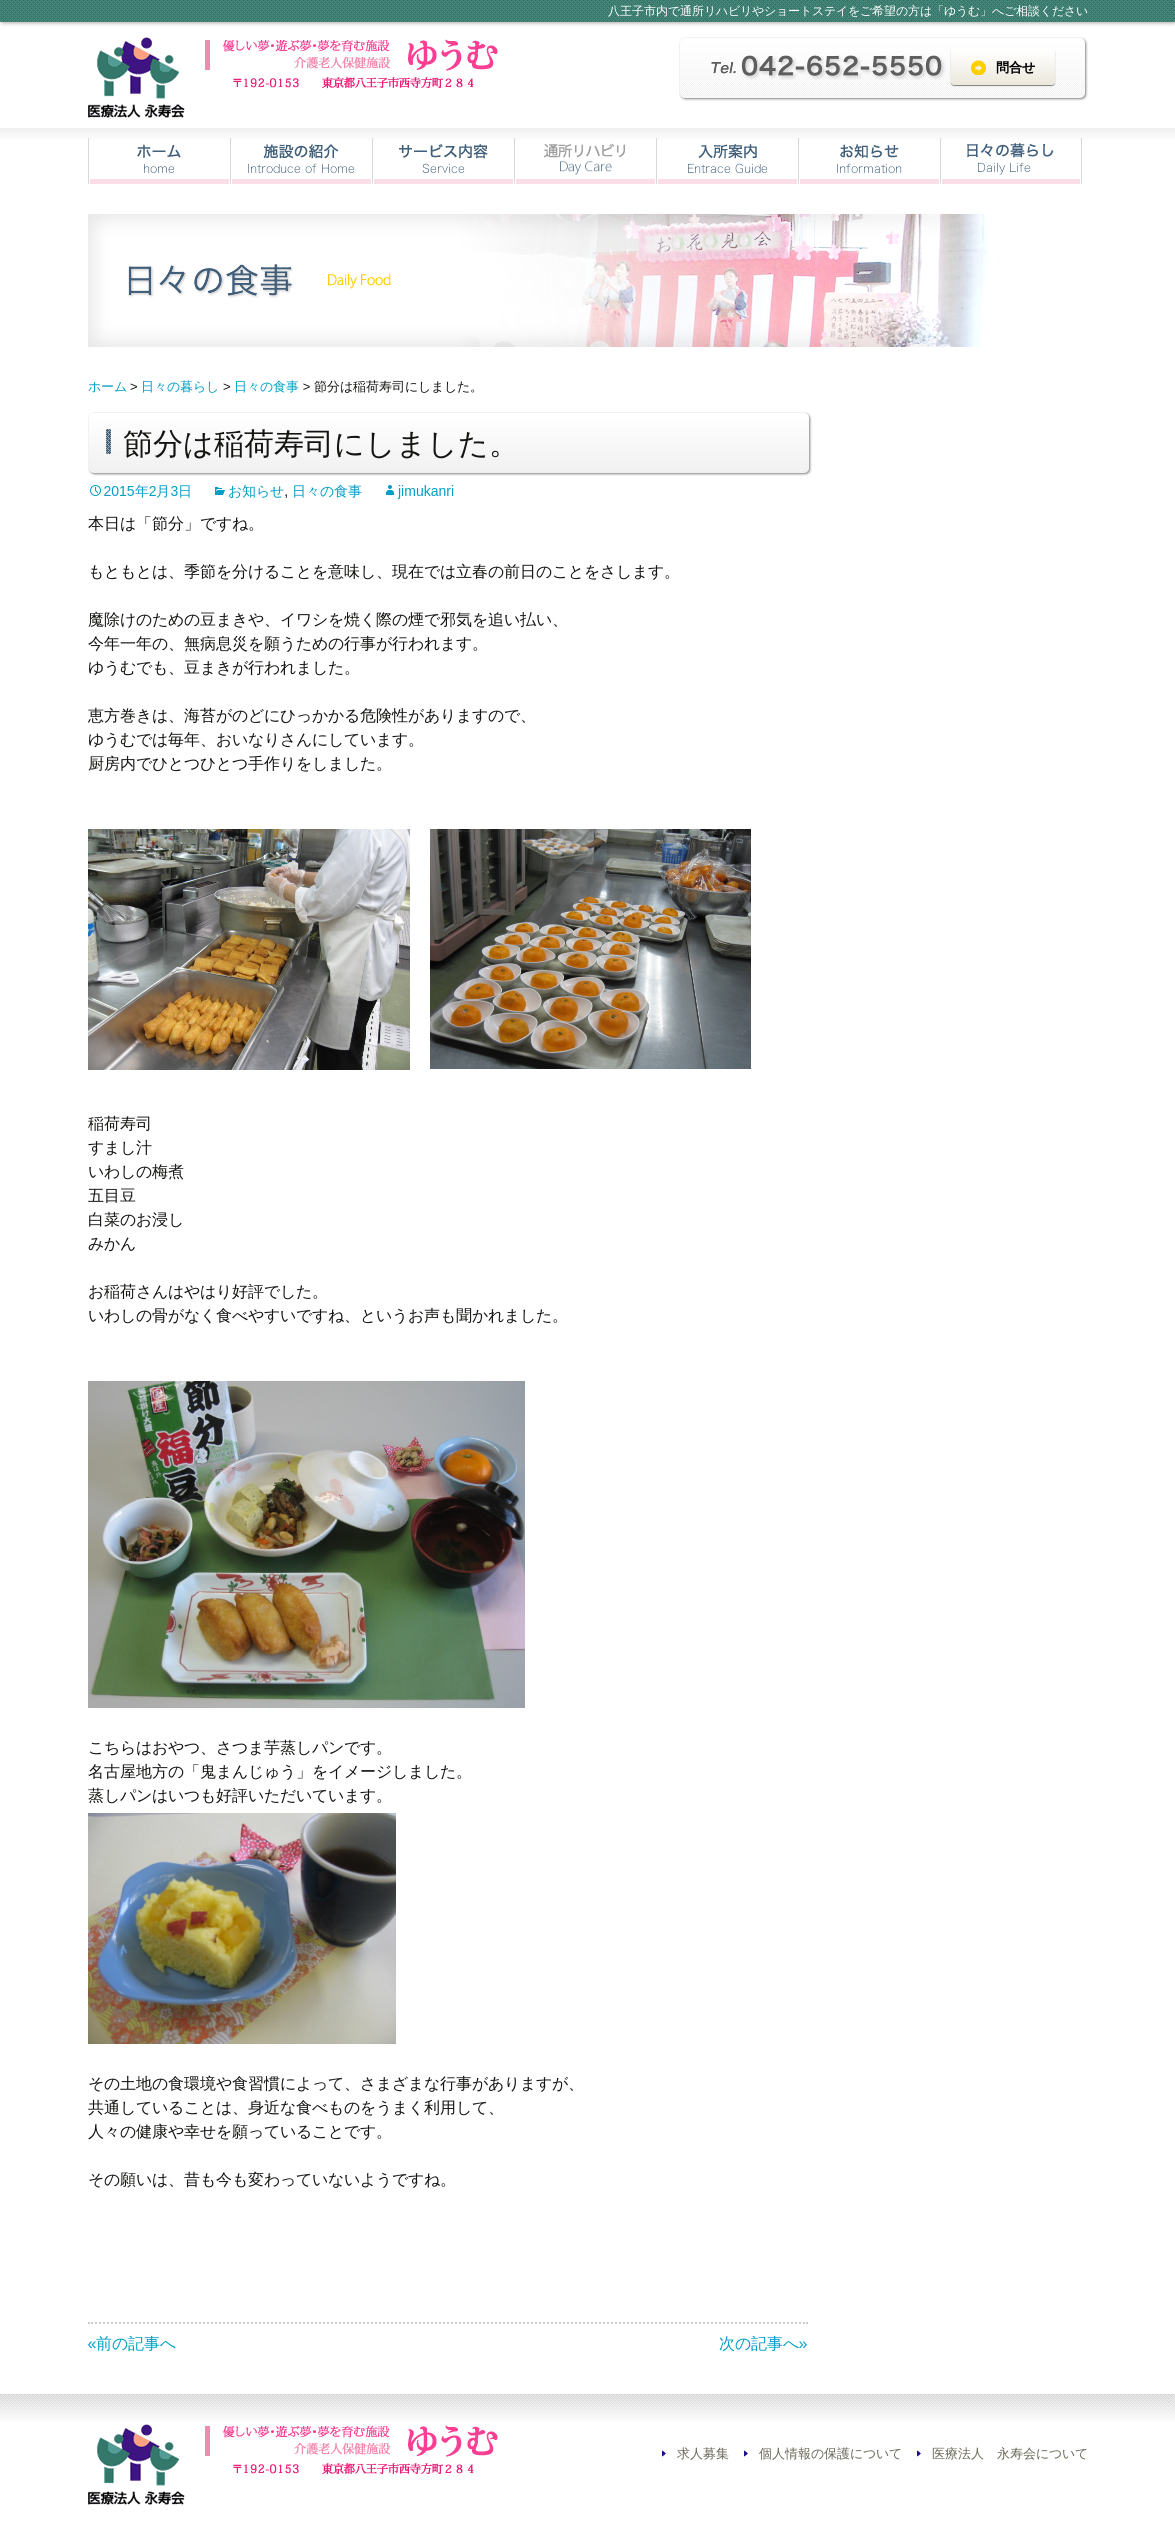 The image size is (1175, 2535). Describe the element at coordinates (830, 2453) in the screenshot. I see `個人情報の保護について` at that location.